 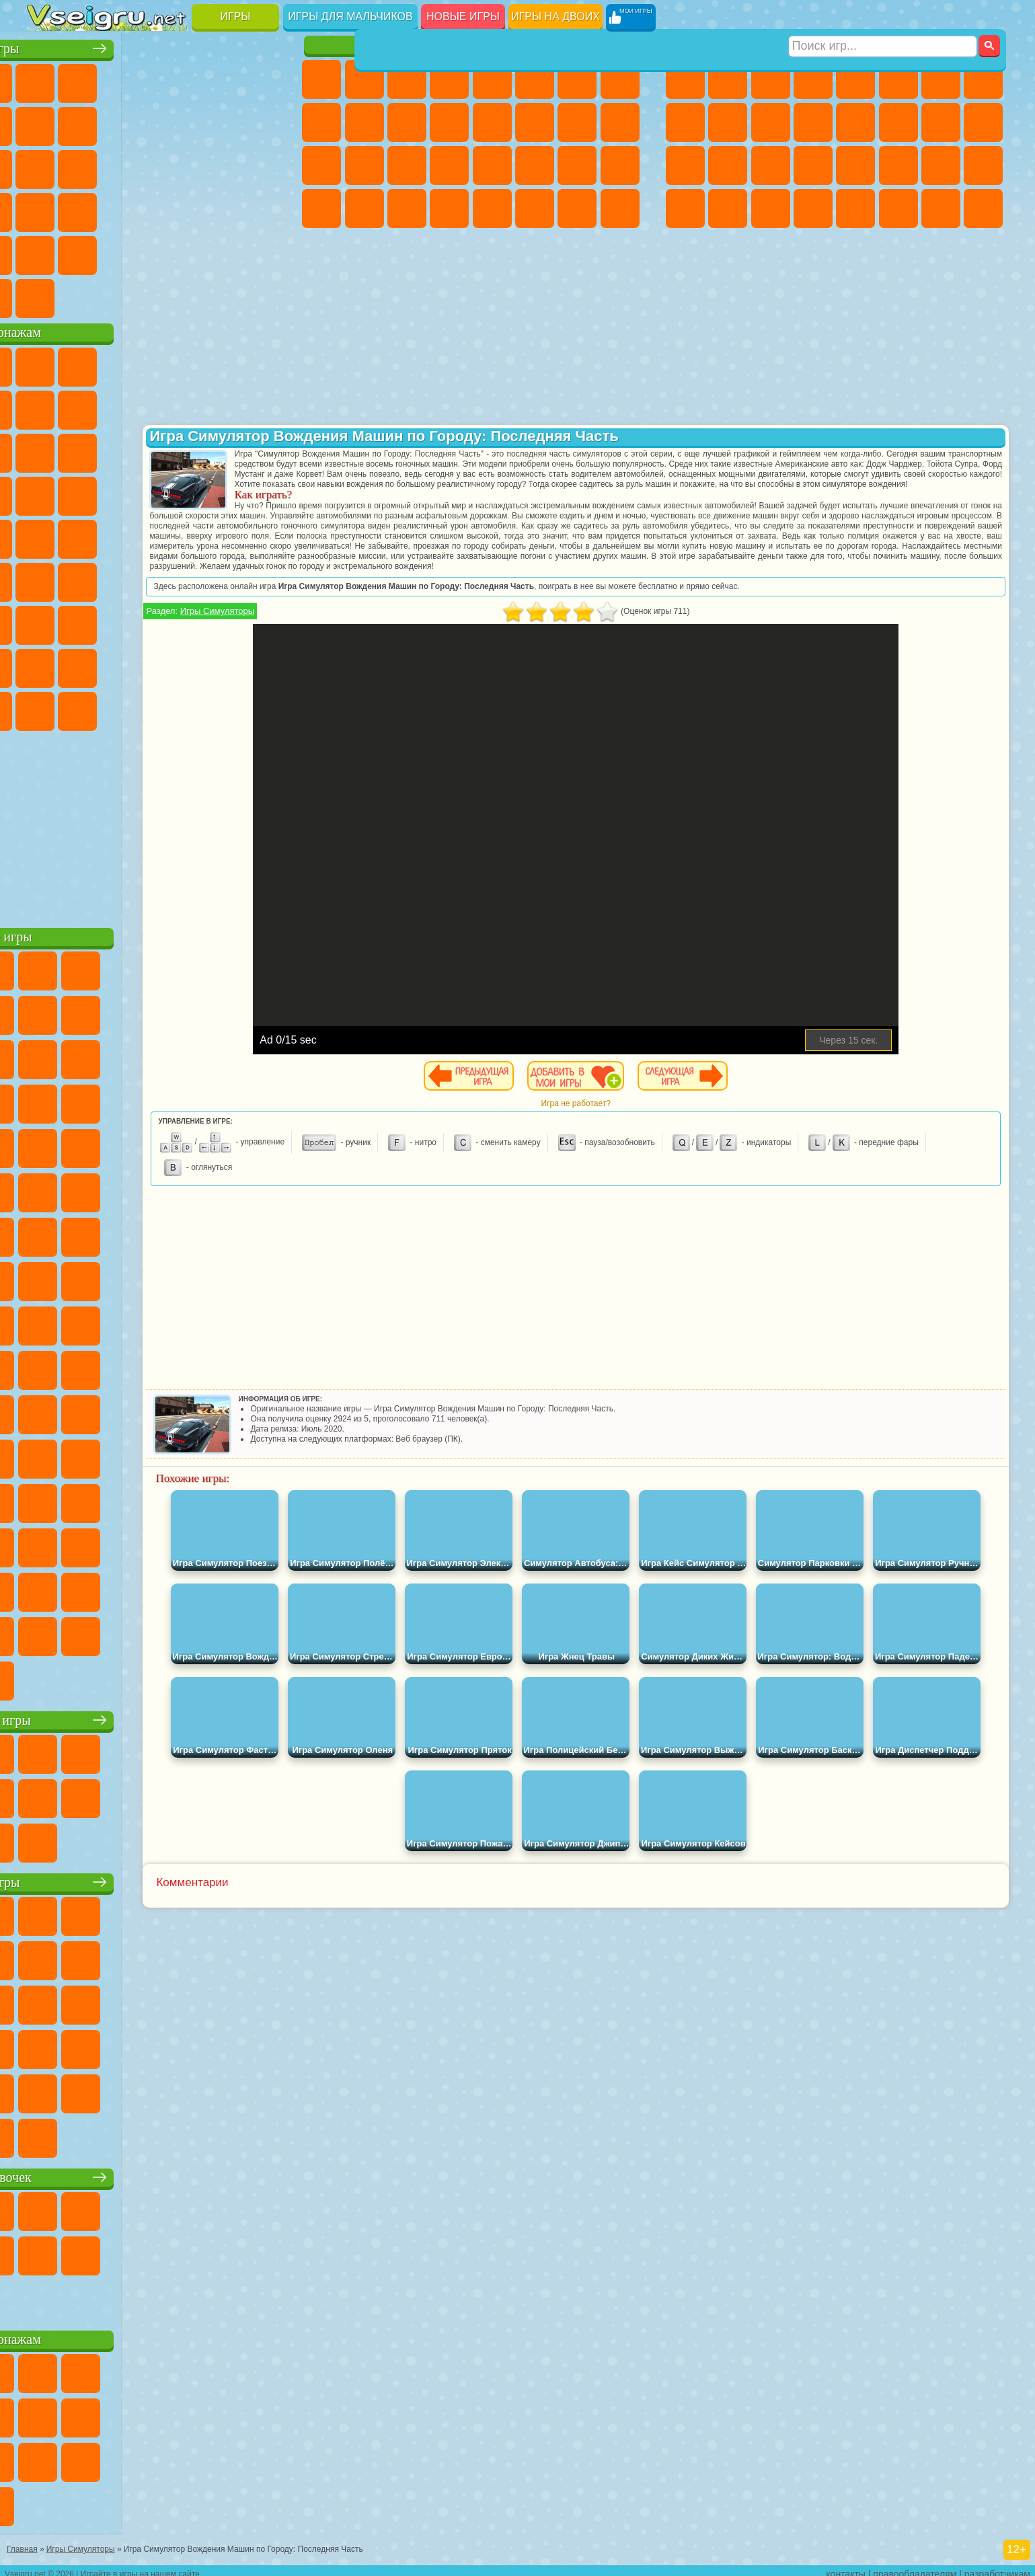 I want to click on Джипы, so click(x=898, y=208).